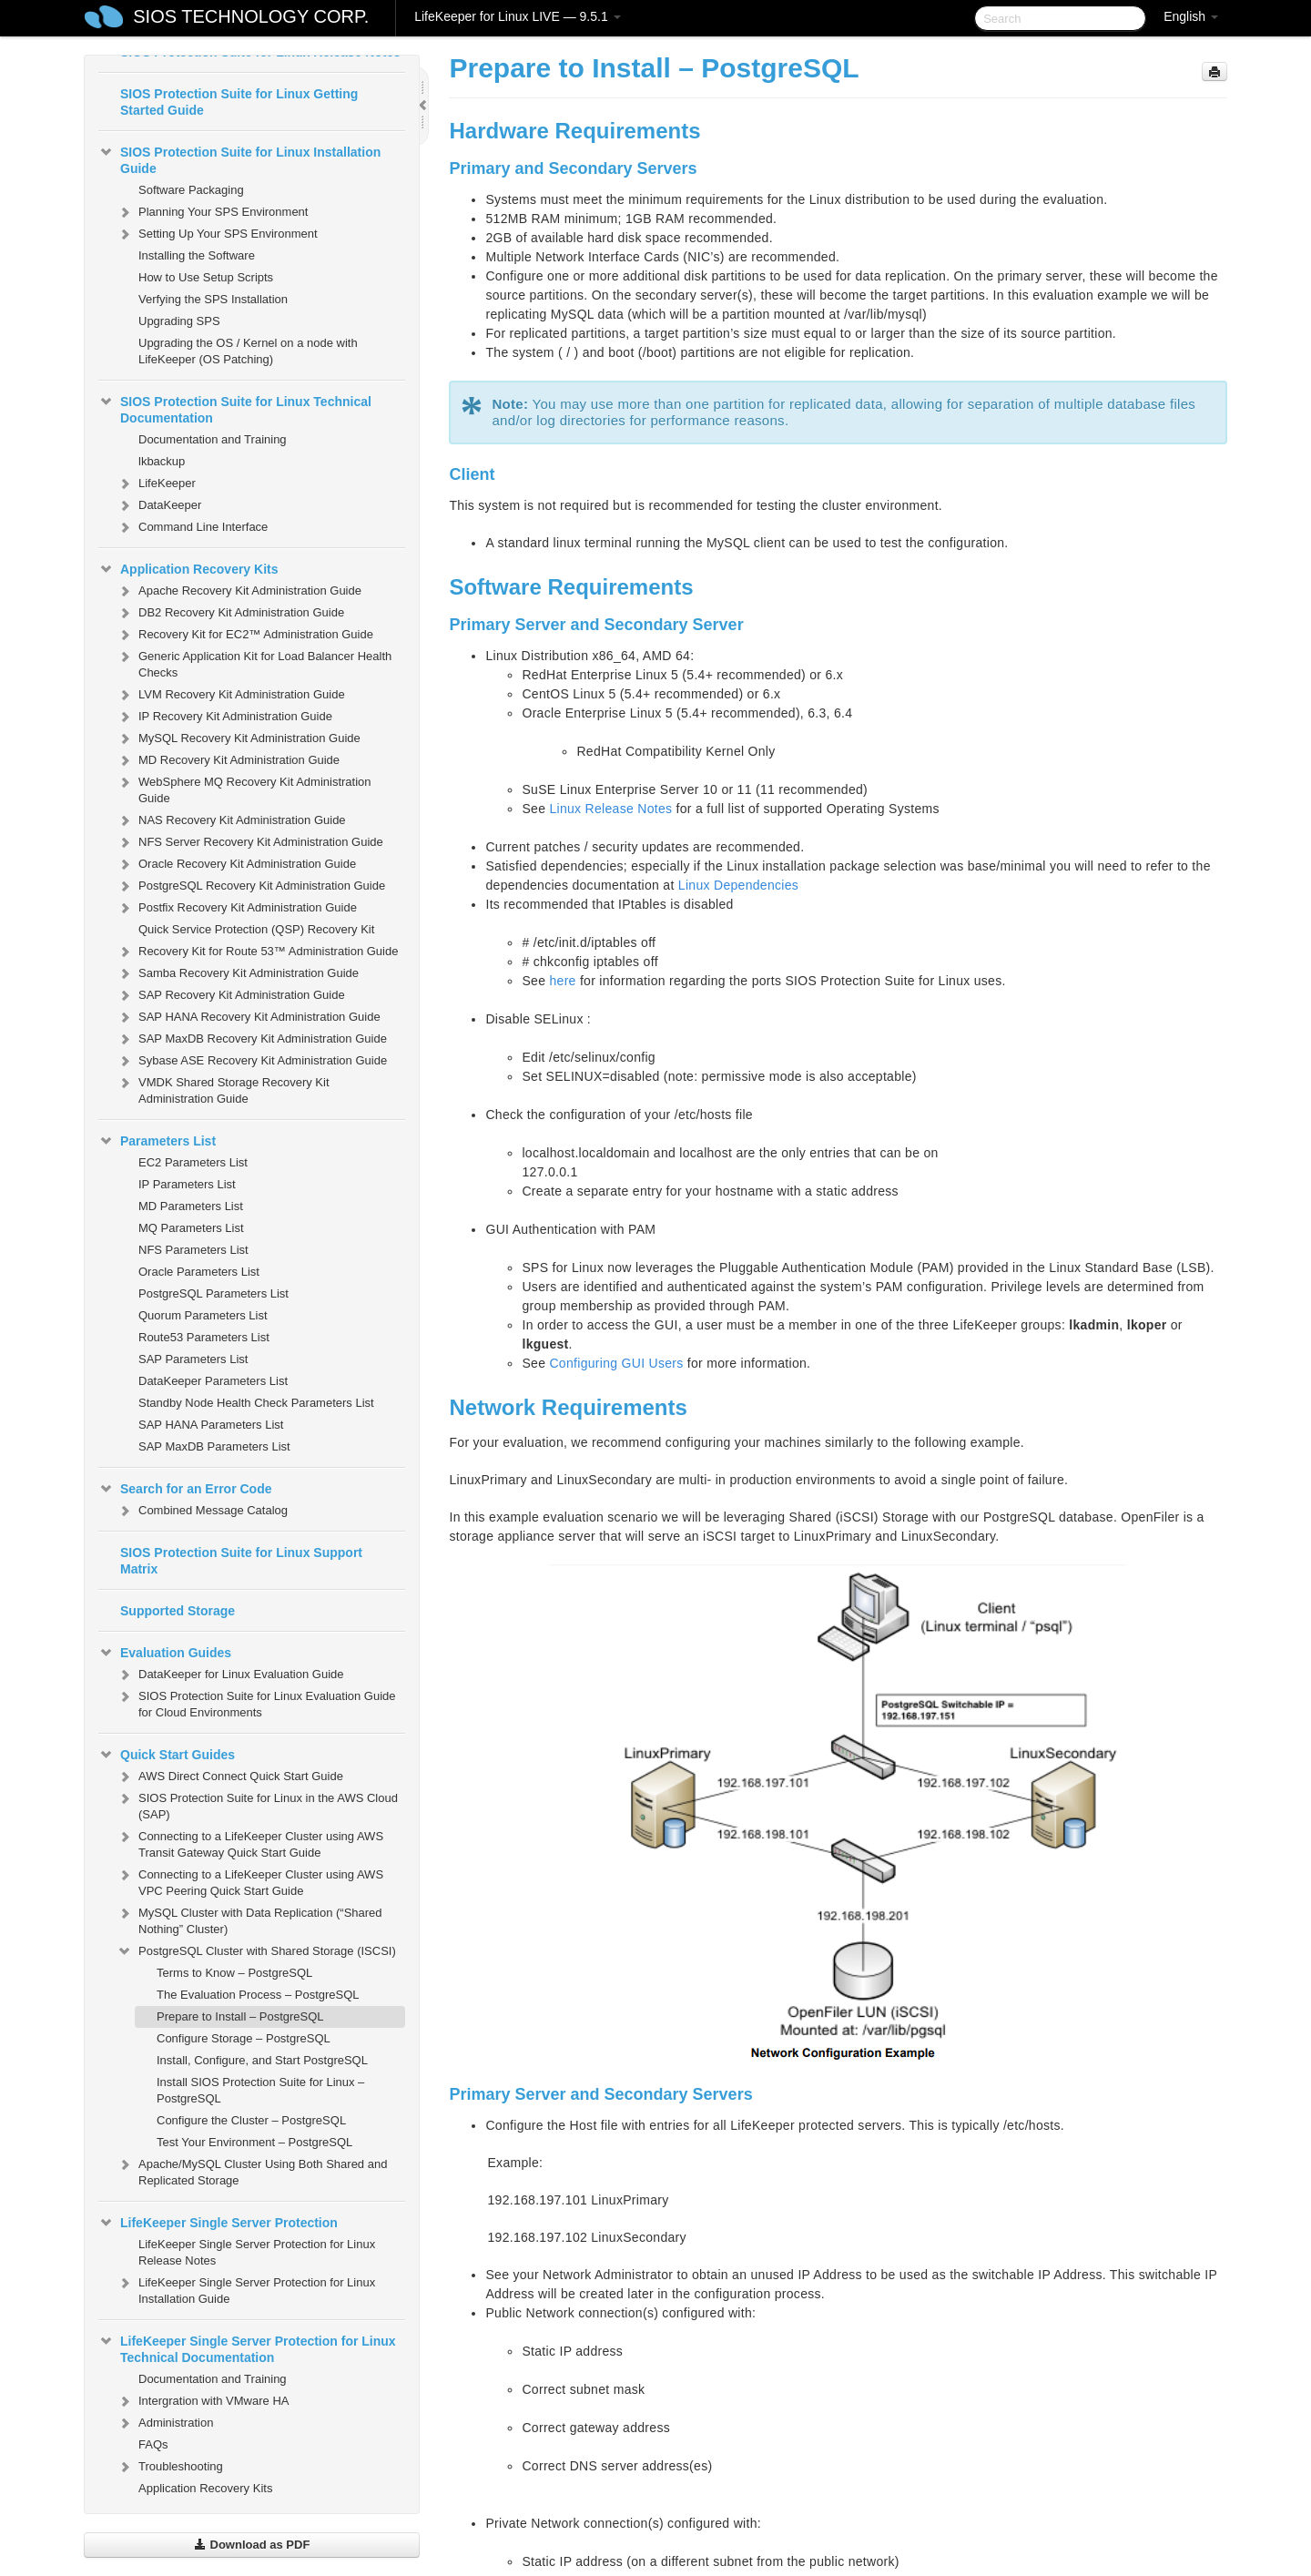  I want to click on Installing the Software, so click(196, 255).